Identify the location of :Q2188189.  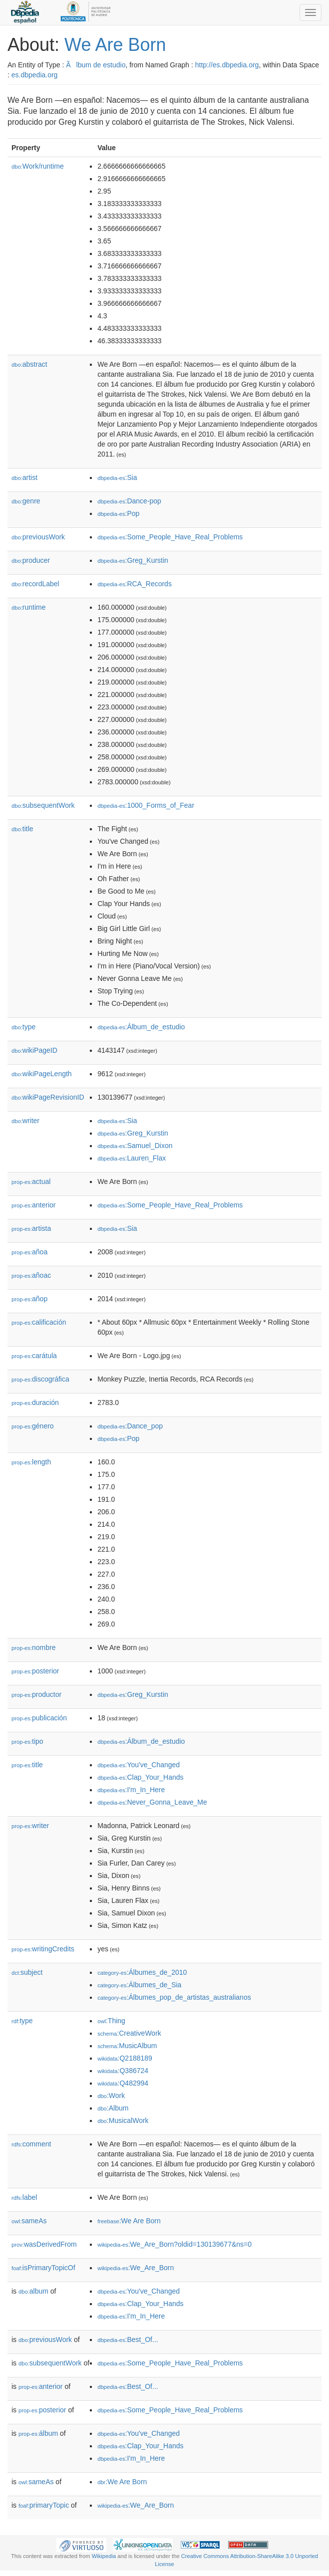
(124, 2058).